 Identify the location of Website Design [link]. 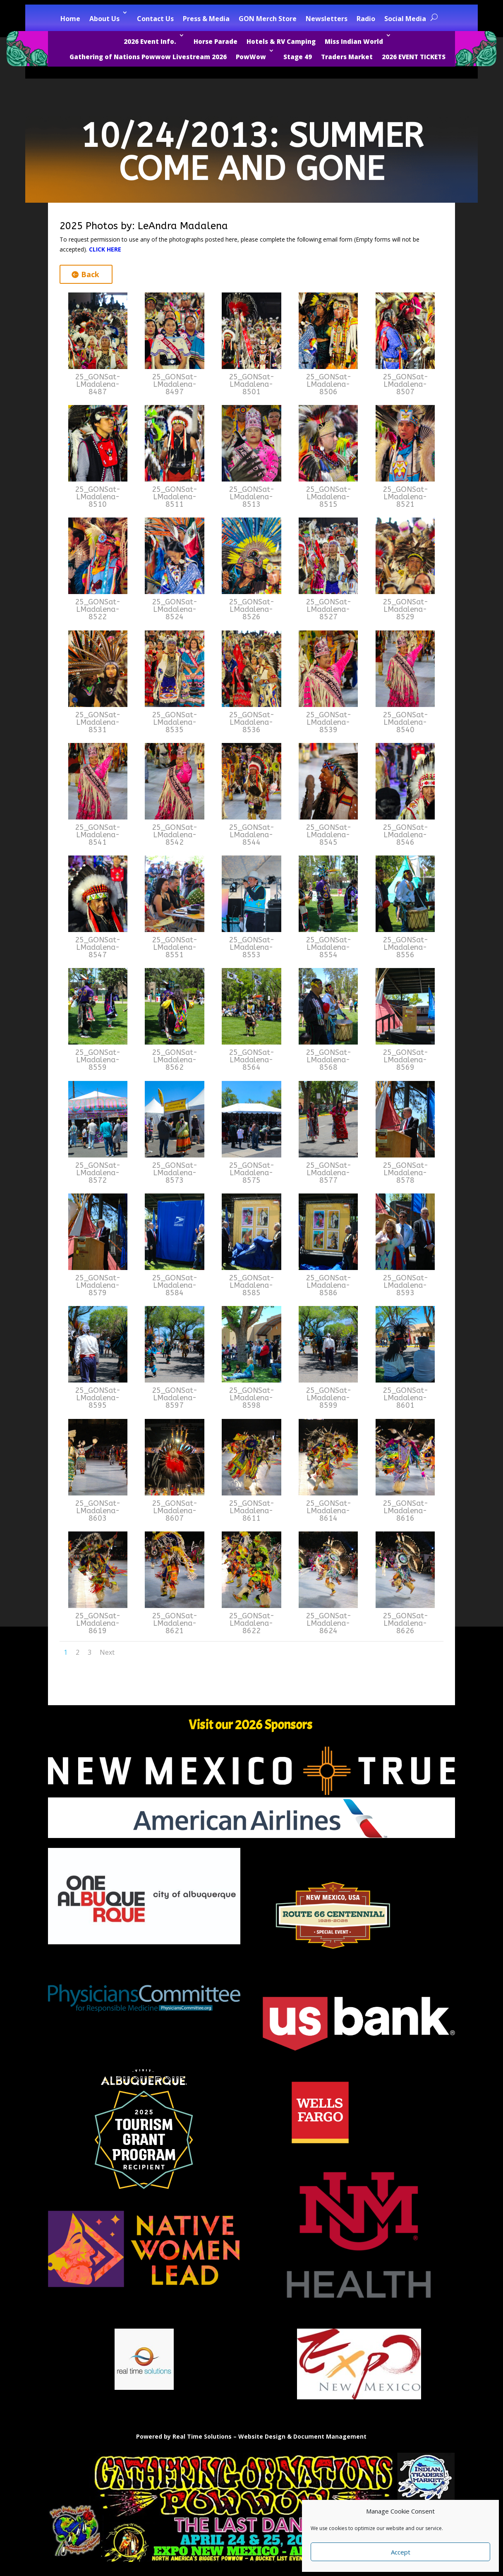
(261, 2436).